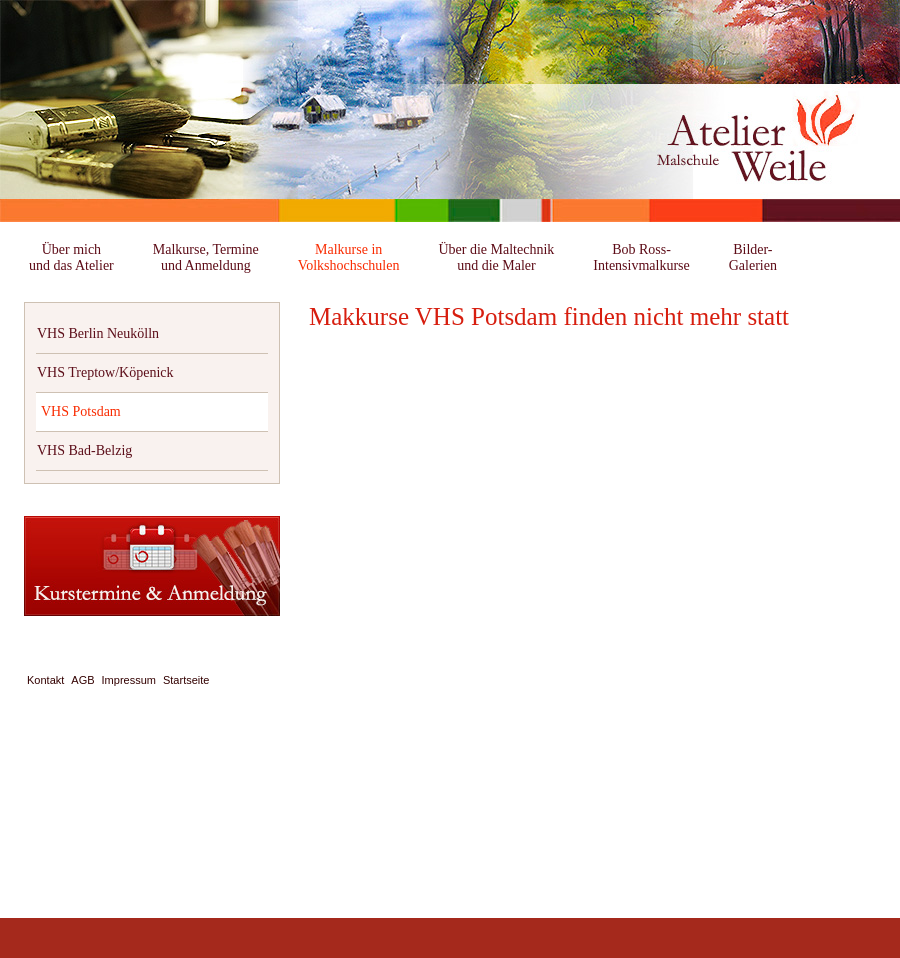 The image size is (900, 958). I want to click on Startseite, so click(186, 680).